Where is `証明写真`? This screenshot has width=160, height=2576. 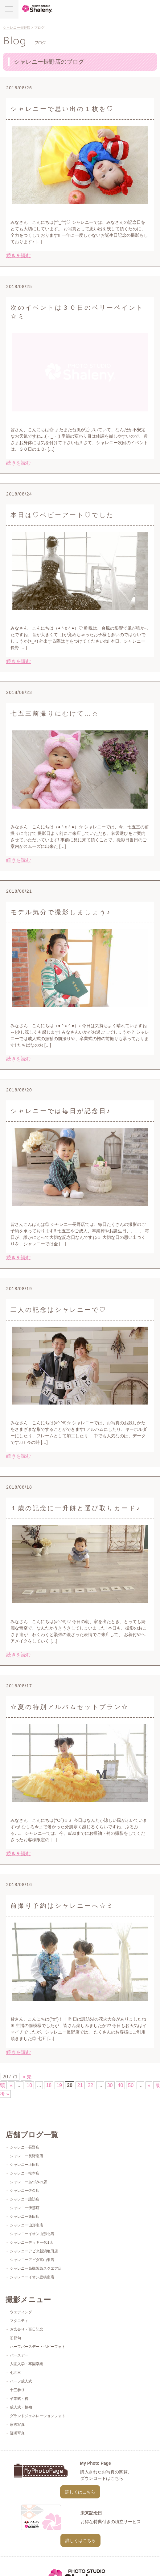 証明写真 is located at coordinates (17, 2433).